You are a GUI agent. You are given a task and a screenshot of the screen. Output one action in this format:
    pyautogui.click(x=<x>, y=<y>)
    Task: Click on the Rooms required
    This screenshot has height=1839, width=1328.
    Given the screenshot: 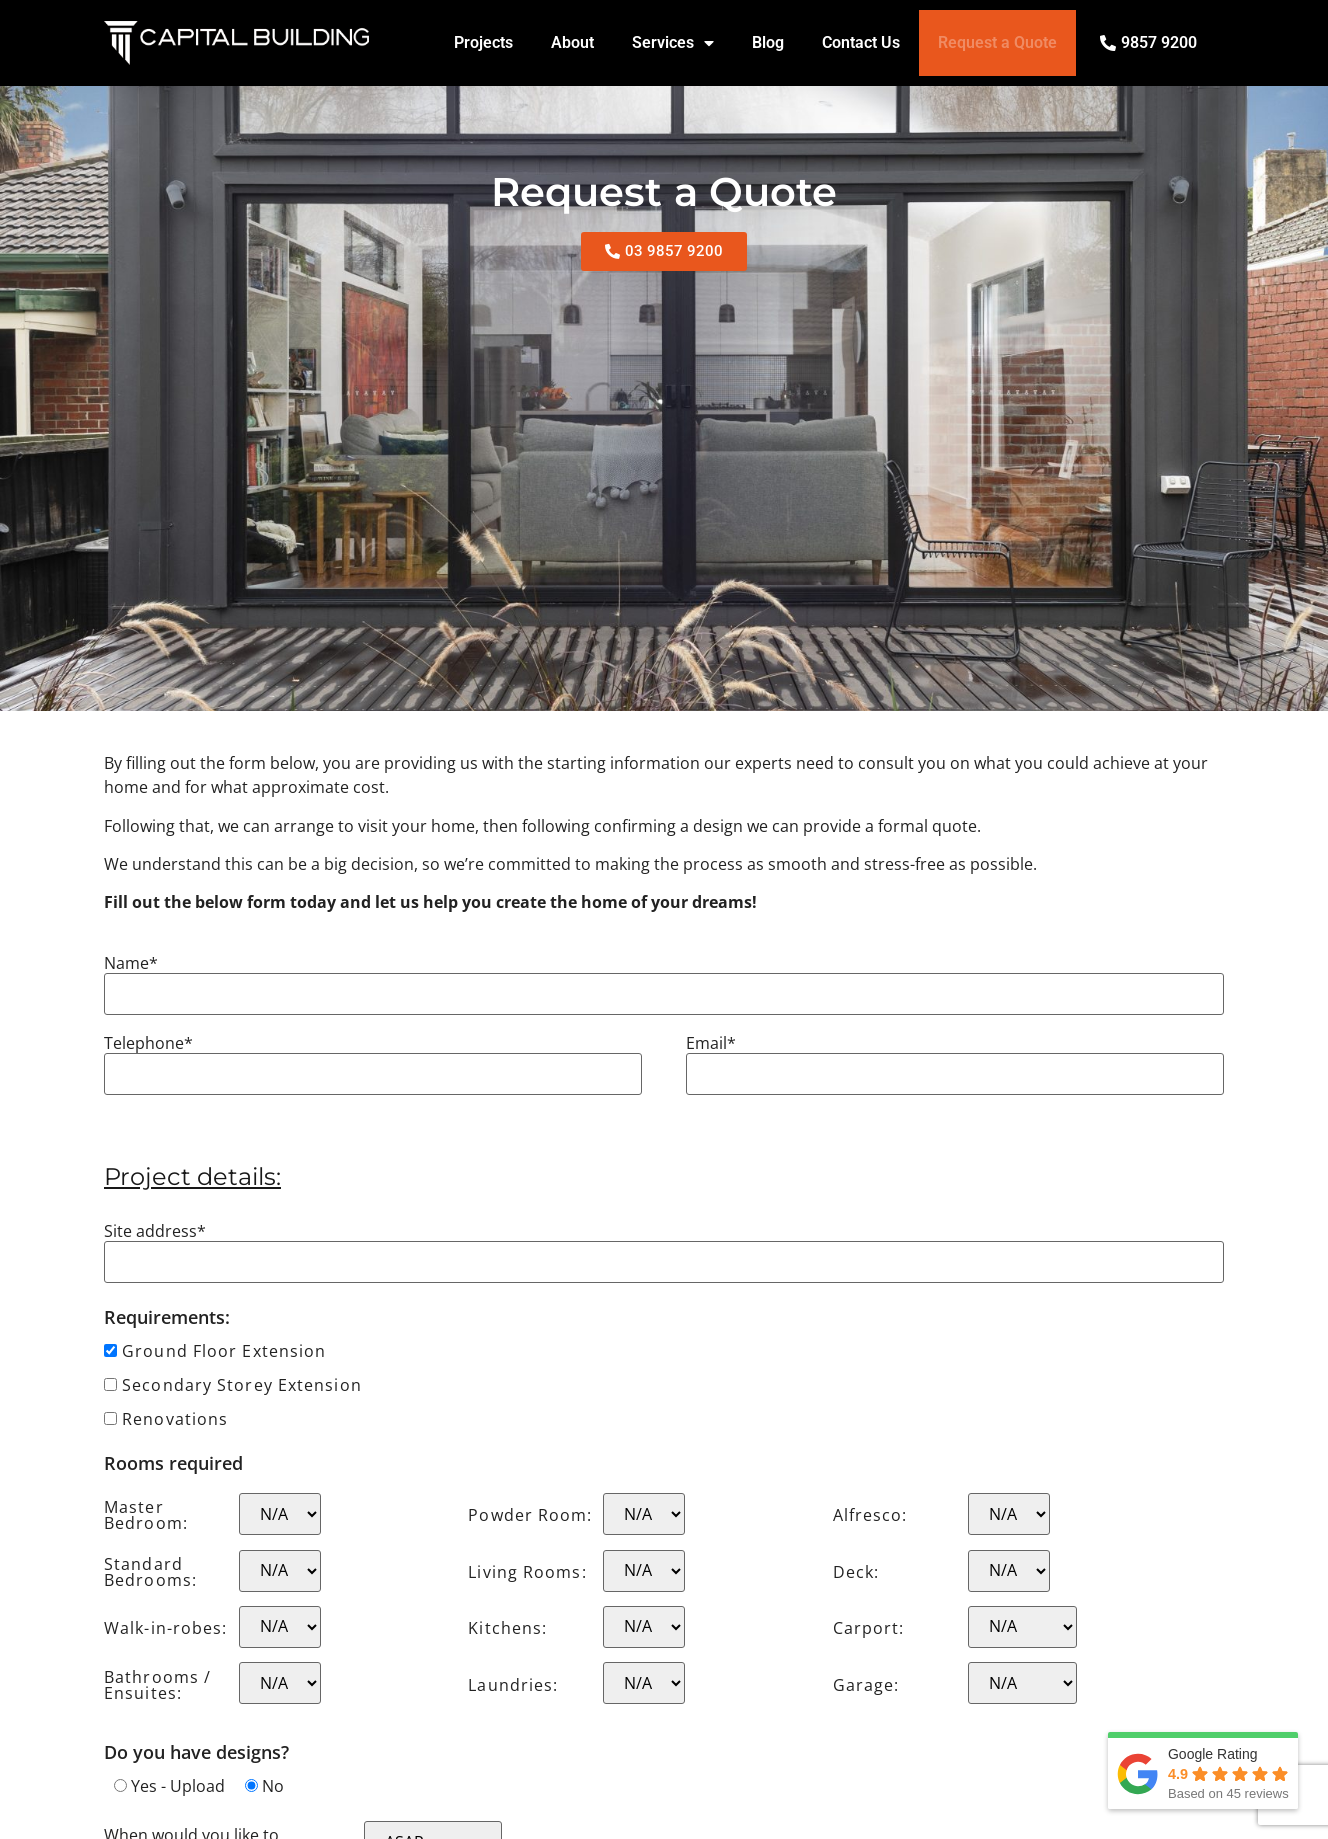 What is the action you would take?
    pyautogui.click(x=173, y=1463)
    